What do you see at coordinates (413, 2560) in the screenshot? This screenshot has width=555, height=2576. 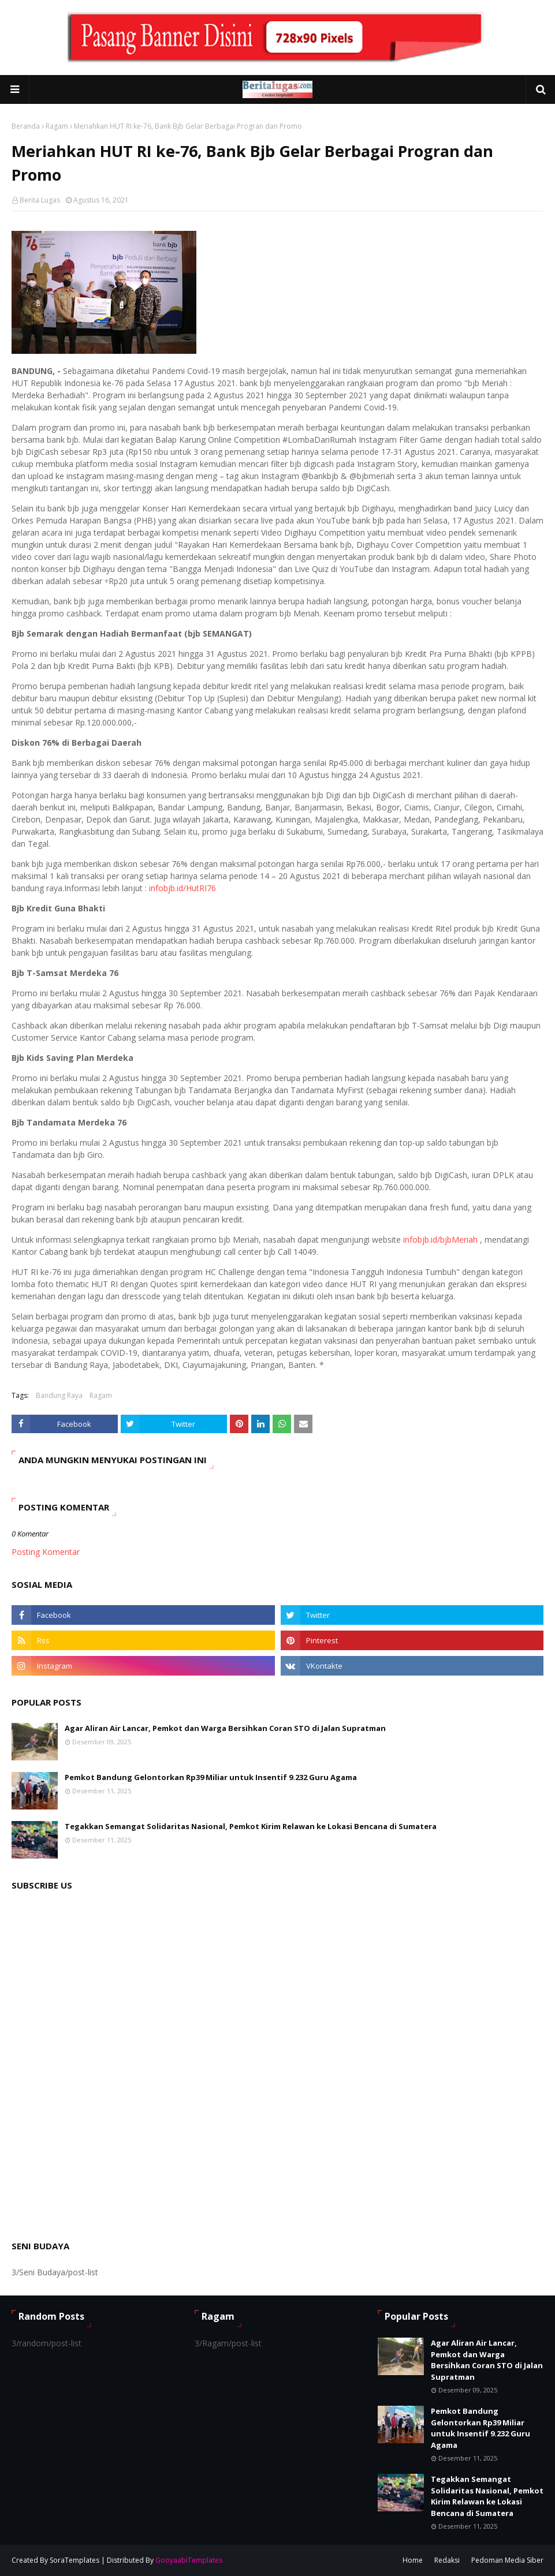 I see `Home` at bounding box center [413, 2560].